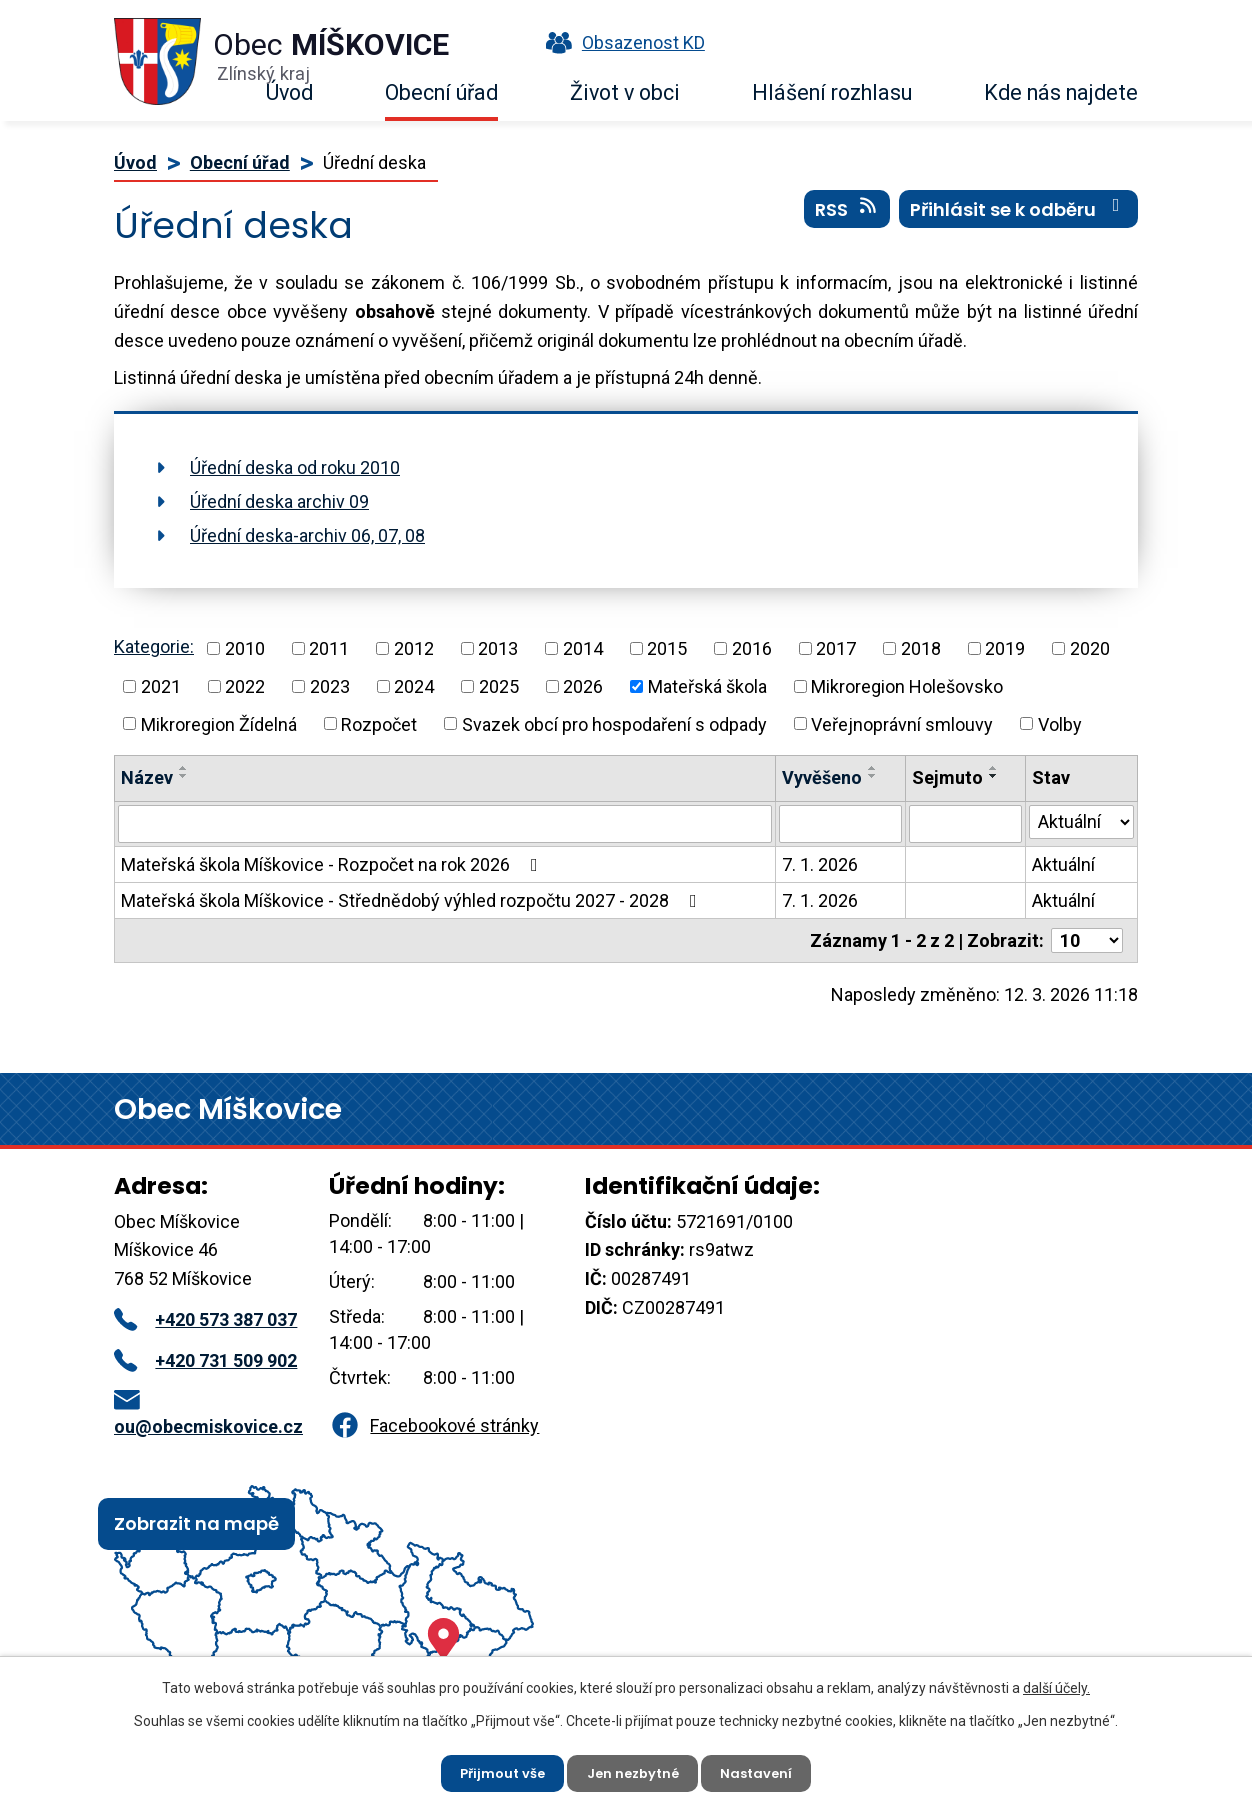  Describe the element at coordinates (184, 776) in the screenshot. I see `[Seřadit podle Název sestupně]` at that location.